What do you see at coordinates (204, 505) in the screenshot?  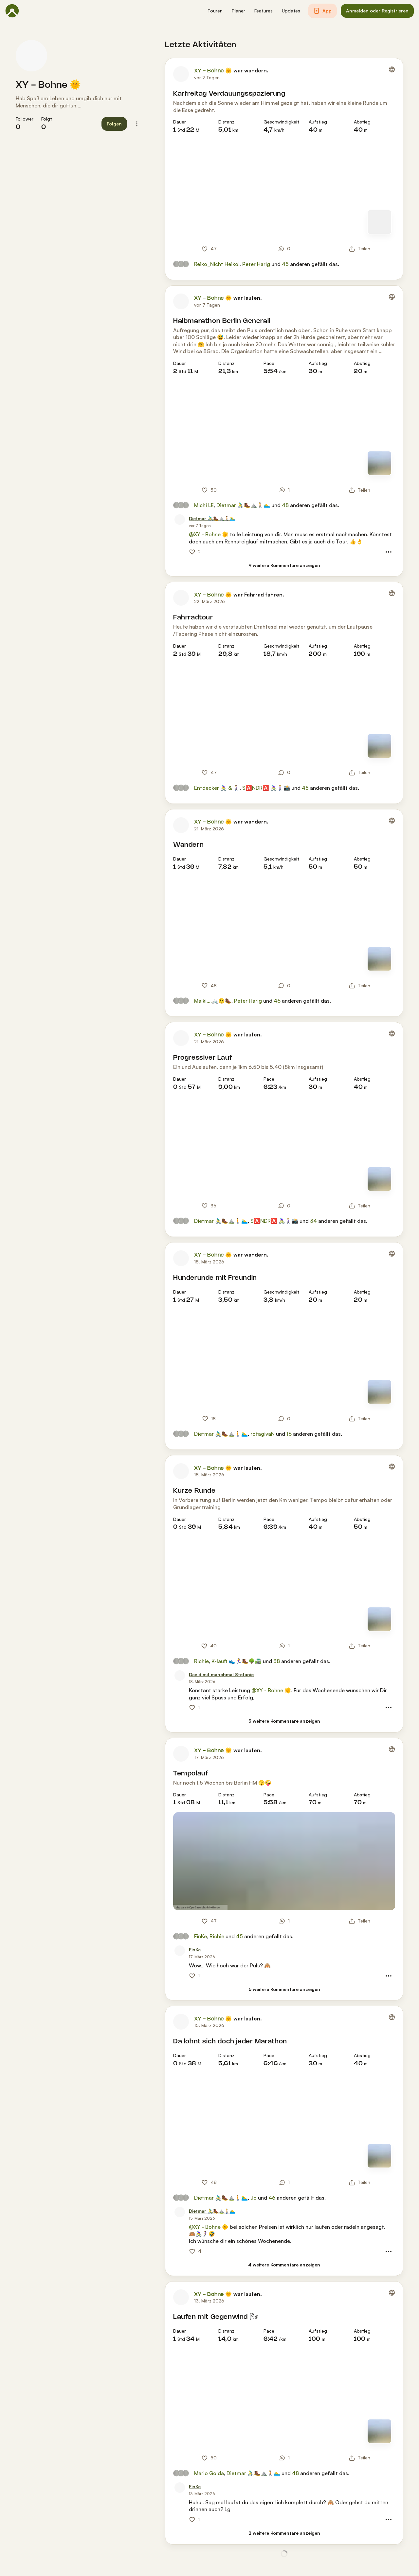 I see `Michi LE` at bounding box center [204, 505].